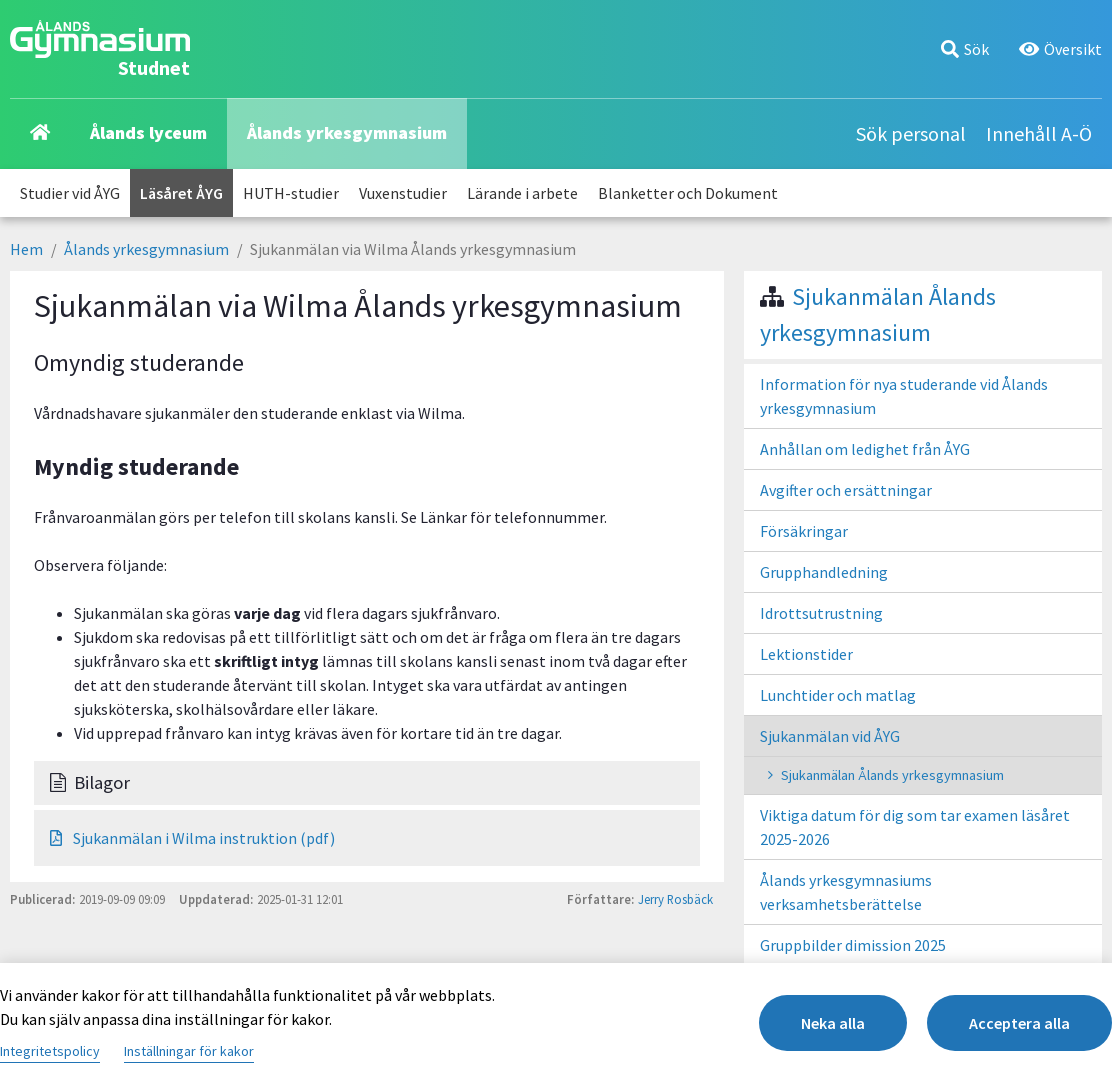 Image resolution: width=1112 pixels, height=1083 pixels. Describe the element at coordinates (915, 827) in the screenshot. I see `Viktiga datum för dig som tar examen läsåret 2025-2026` at that location.